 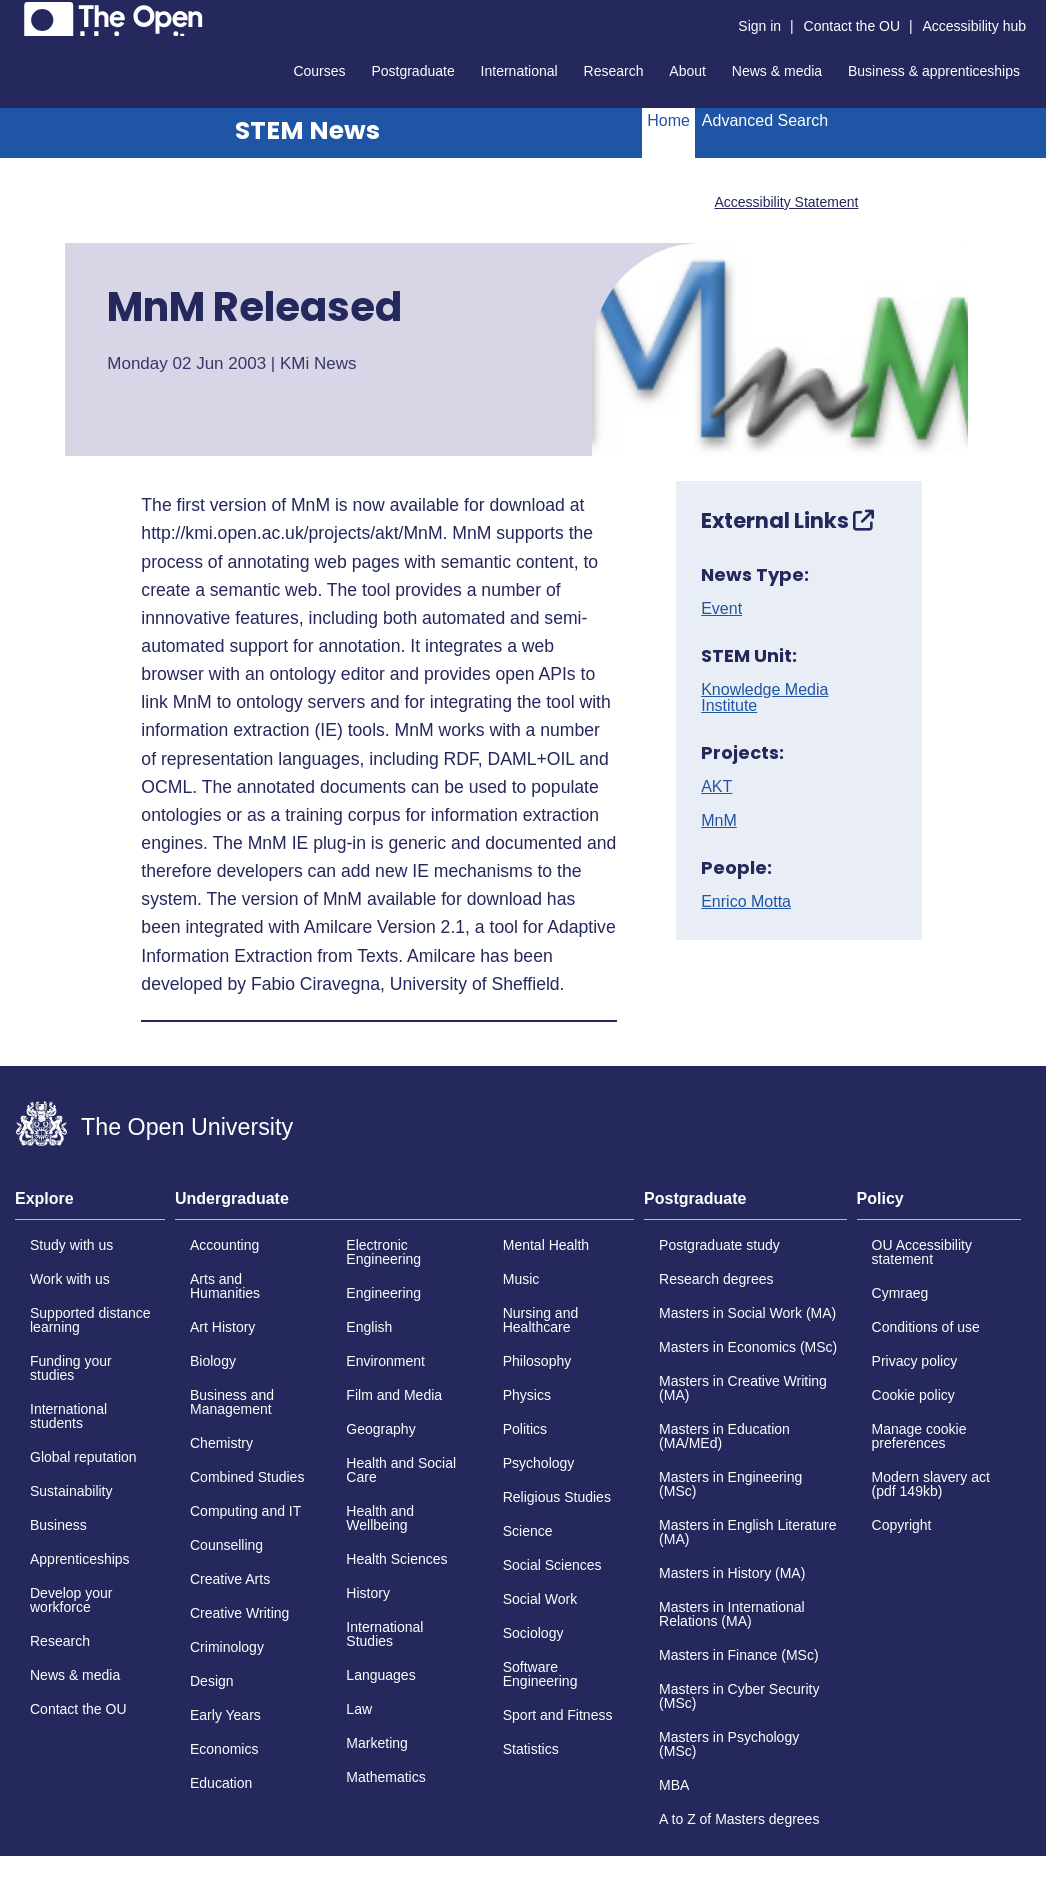 What do you see at coordinates (716, 787) in the screenshot?
I see `AKT` at bounding box center [716, 787].